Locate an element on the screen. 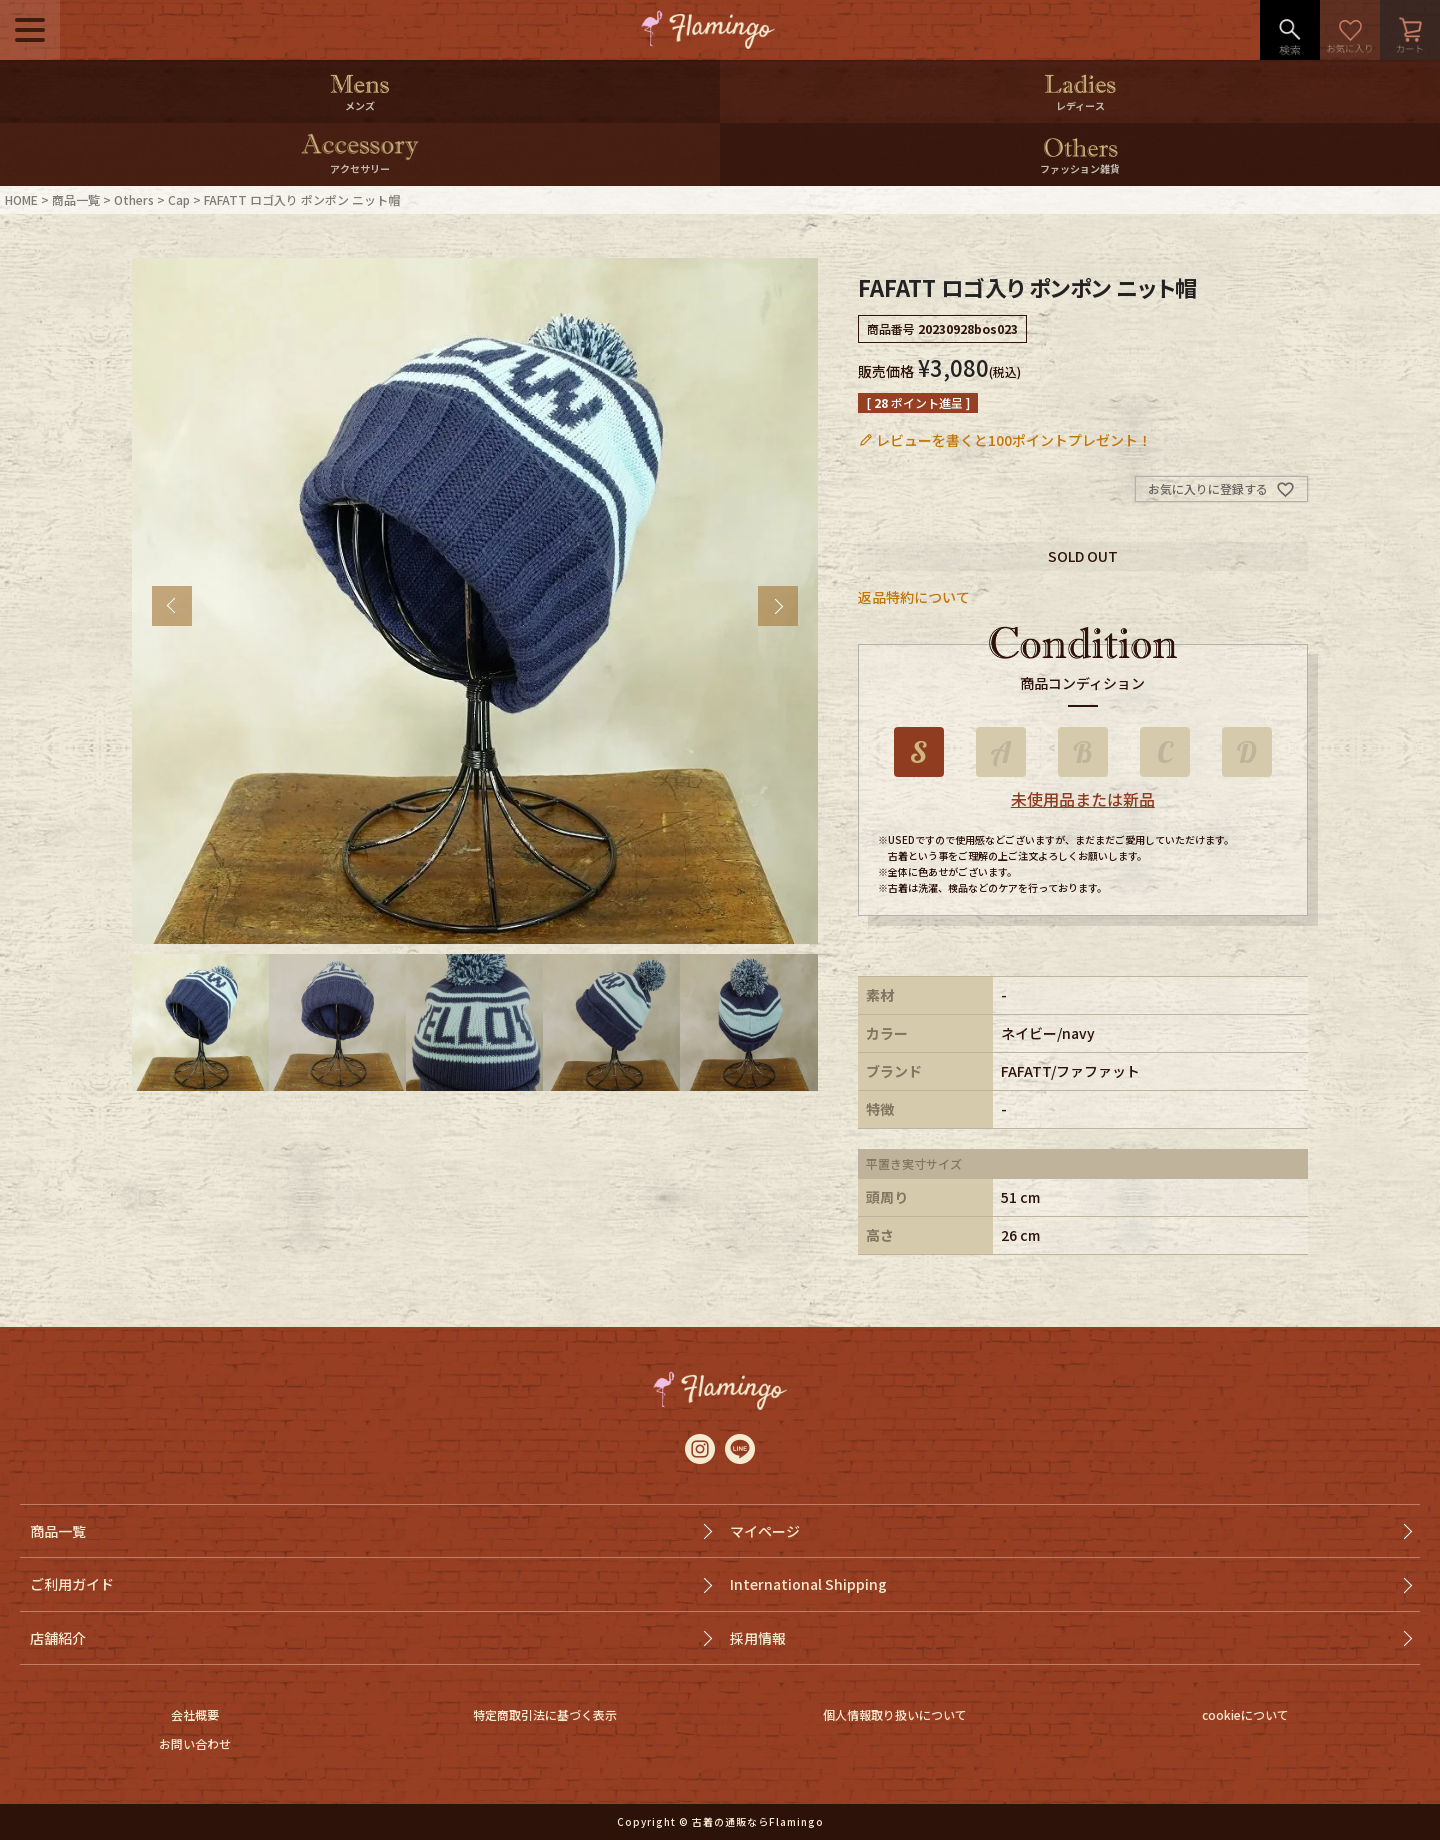  [tabpanel] is located at coordinates (475, 601).